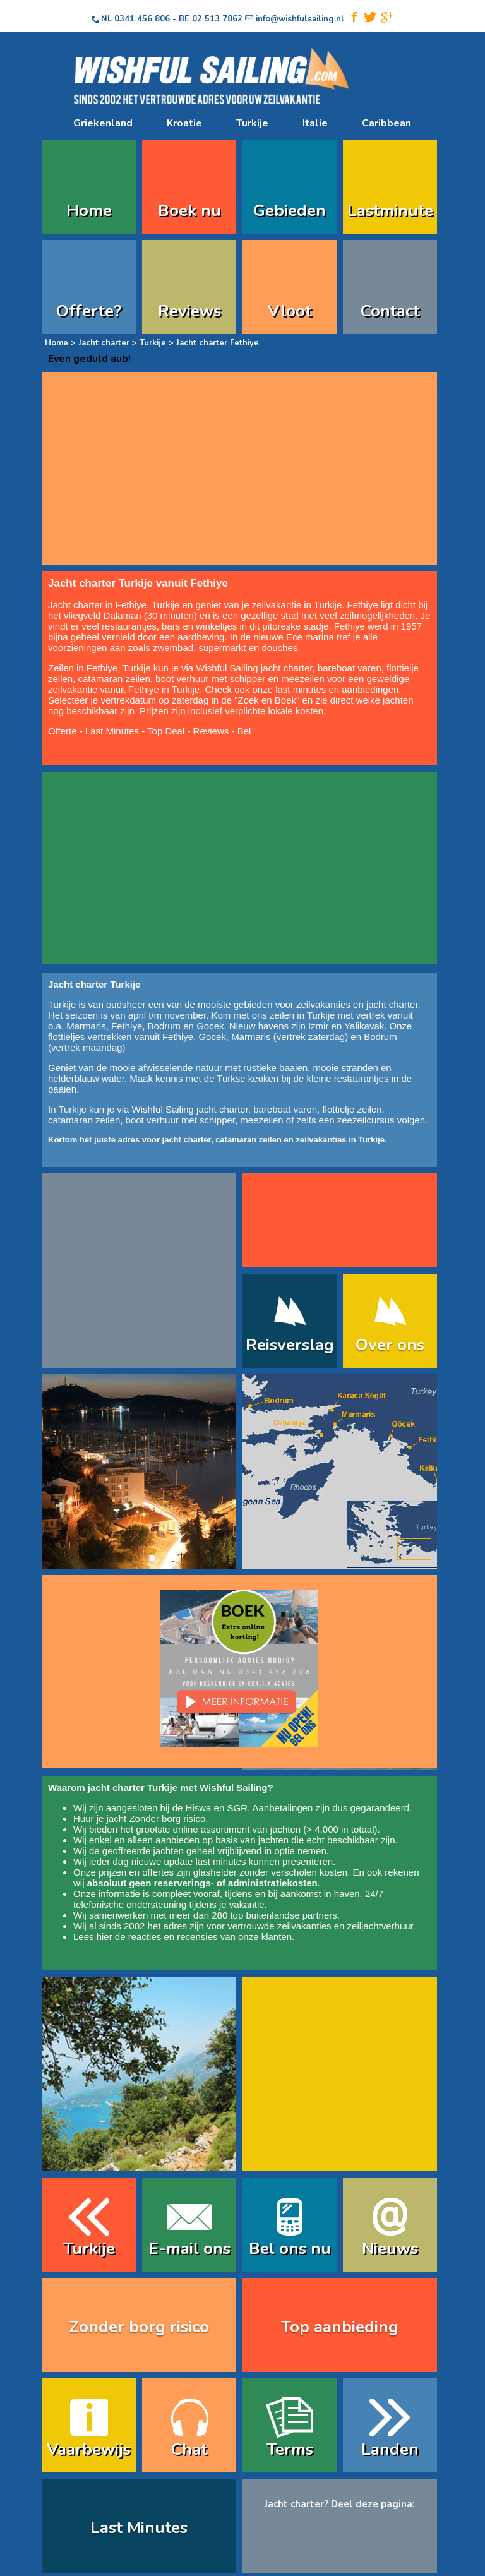  I want to click on Terms, so click(289, 2449).